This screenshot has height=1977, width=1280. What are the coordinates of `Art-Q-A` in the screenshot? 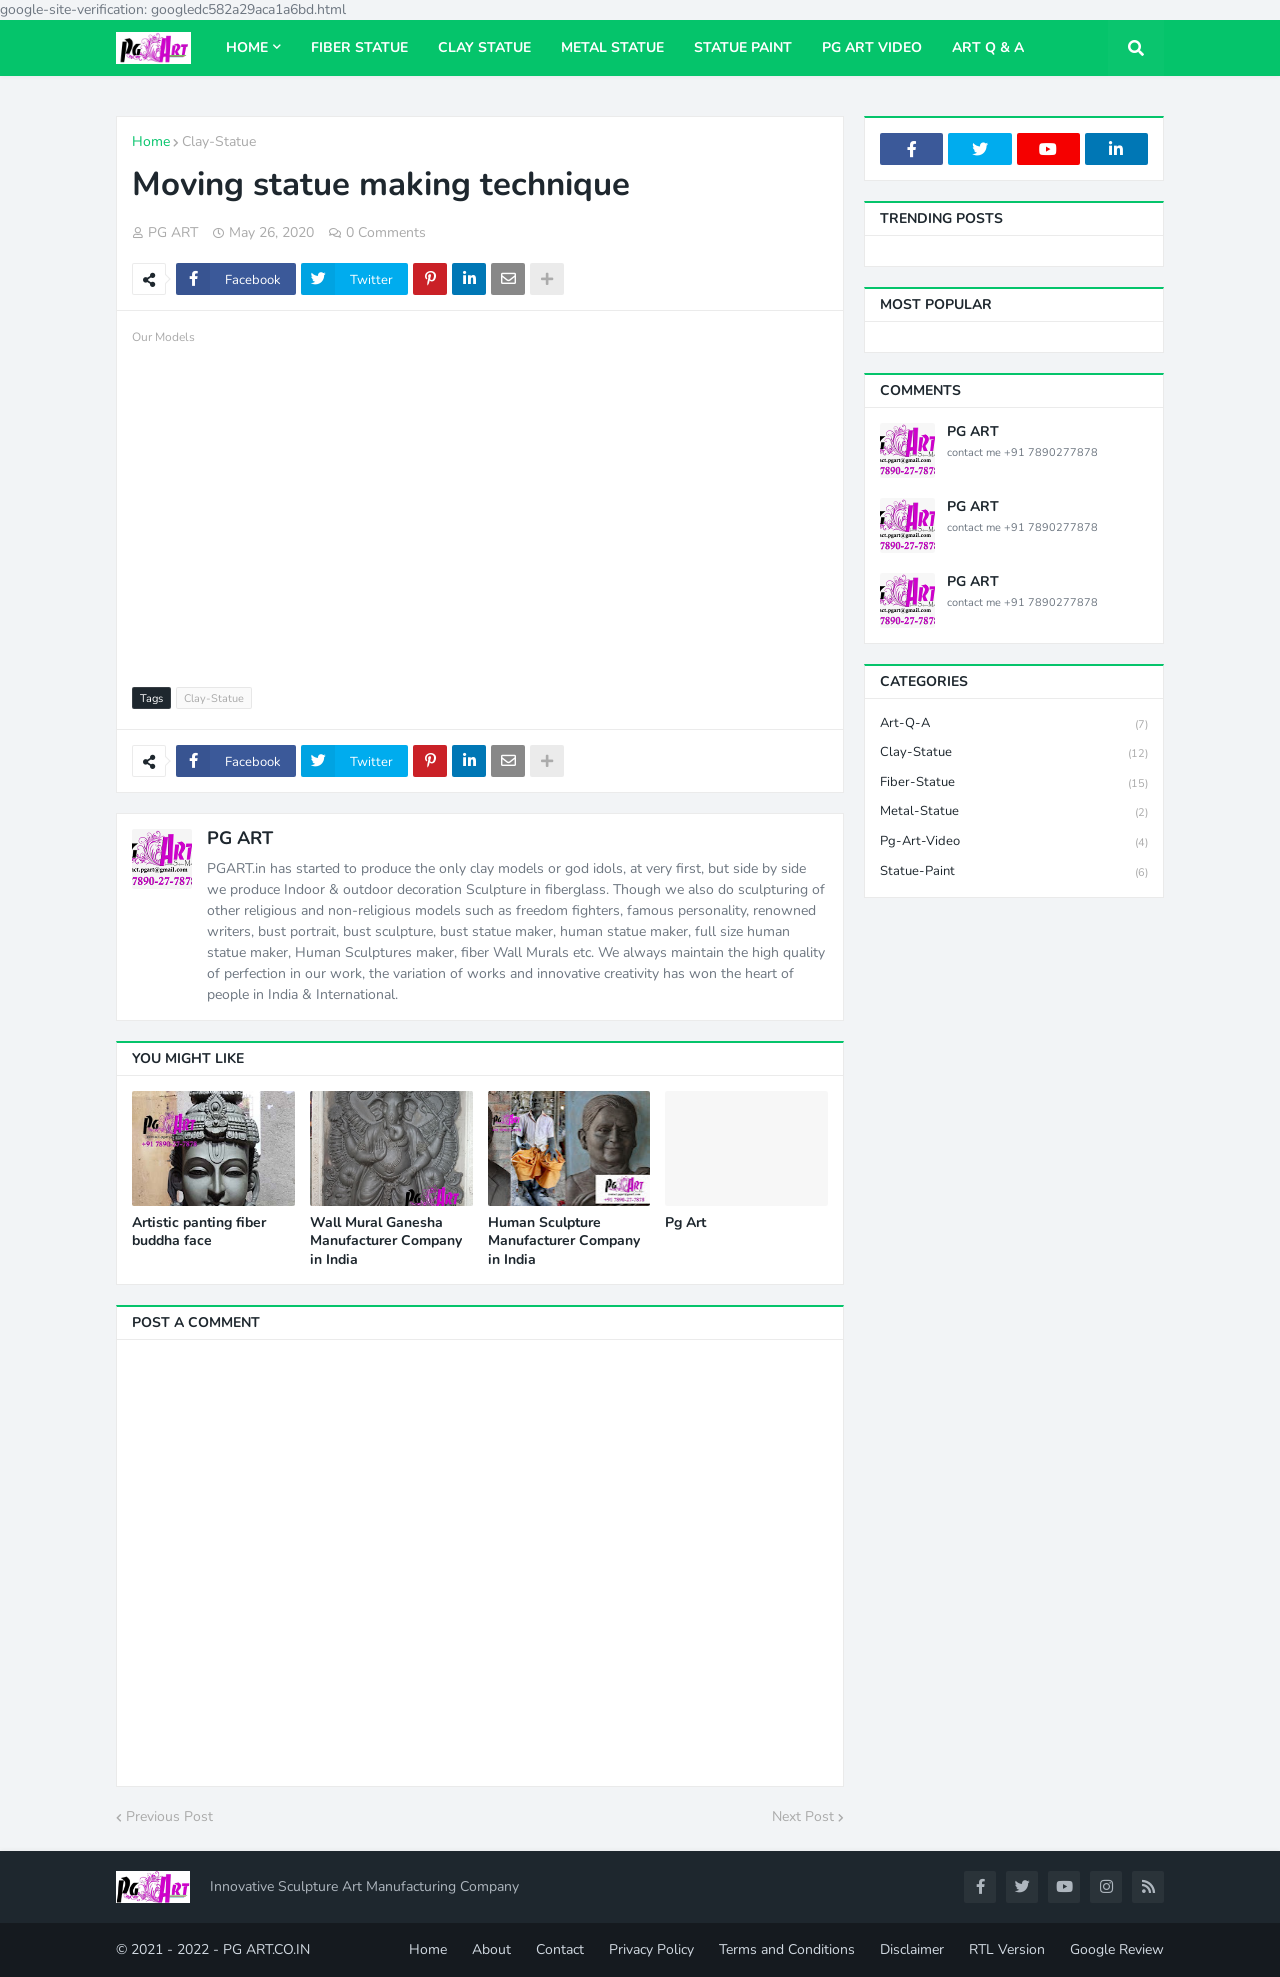 It's located at (1014, 724).